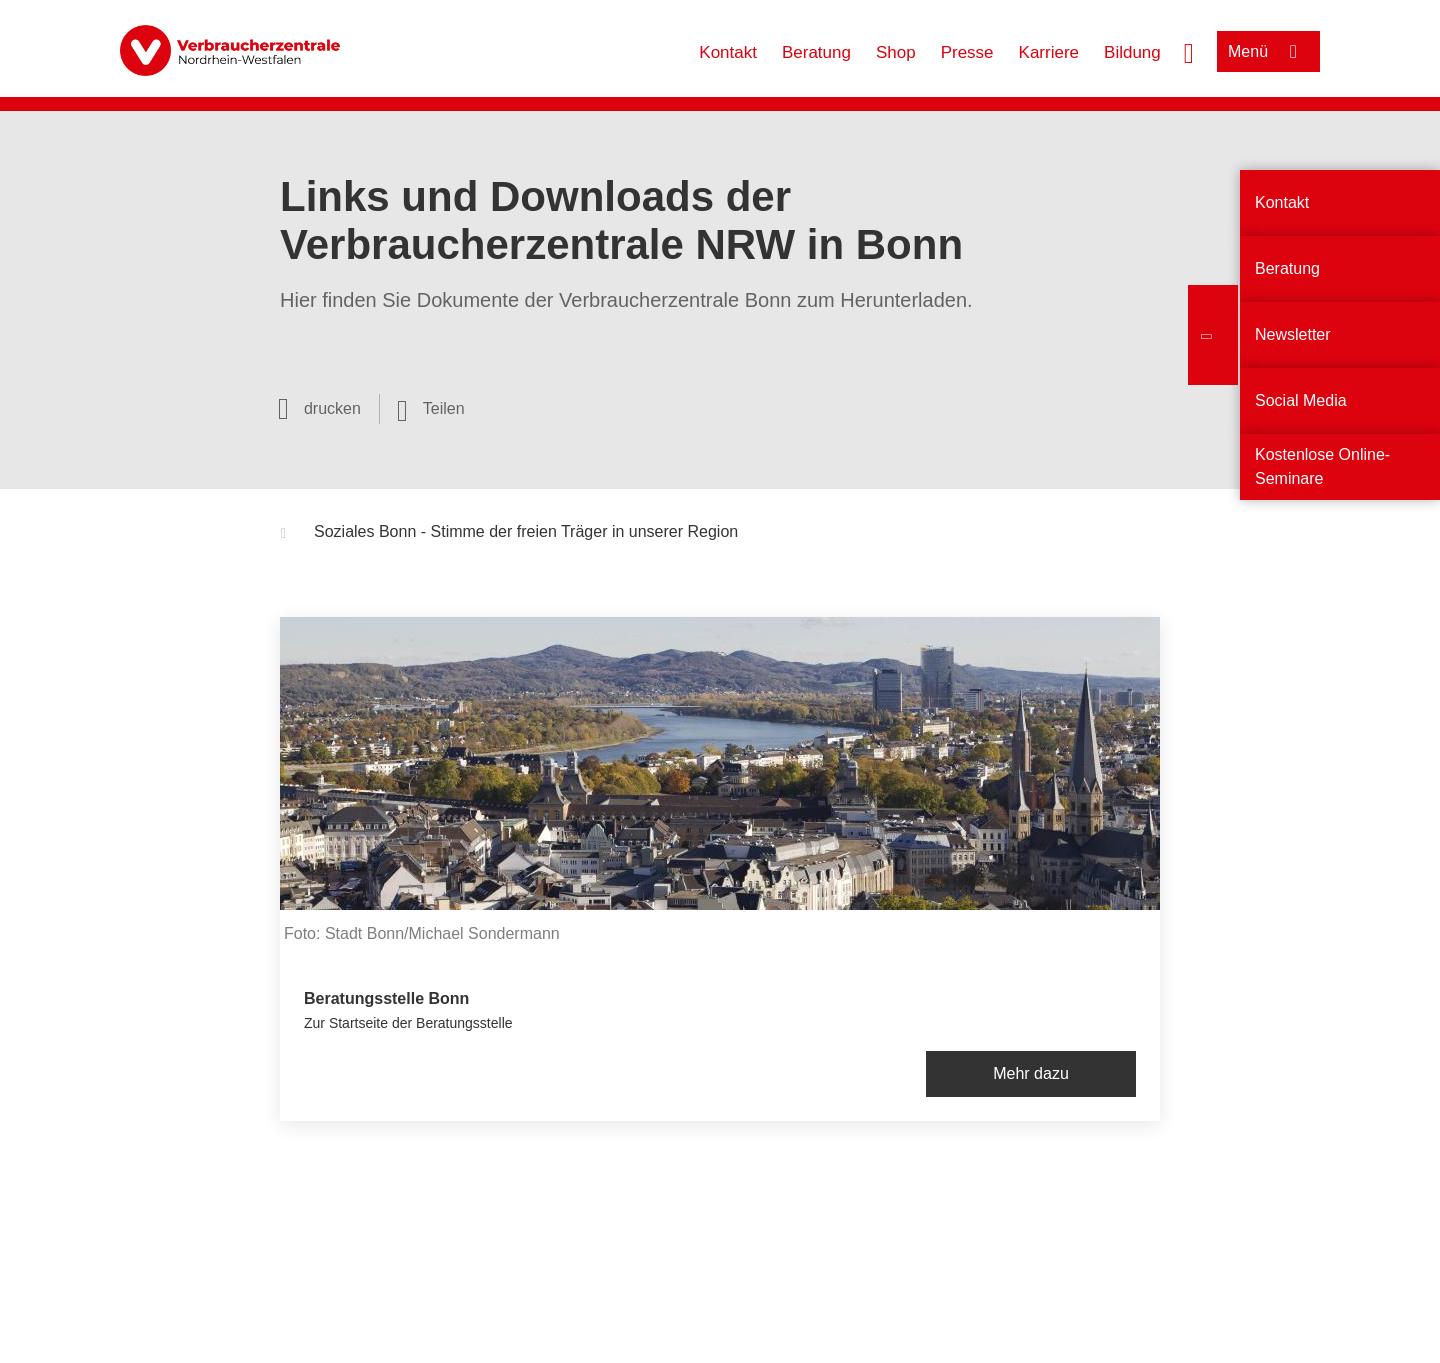  Describe the element at coordinates (1293, 334) in the screenshot. I see `Newsletter` at that location.